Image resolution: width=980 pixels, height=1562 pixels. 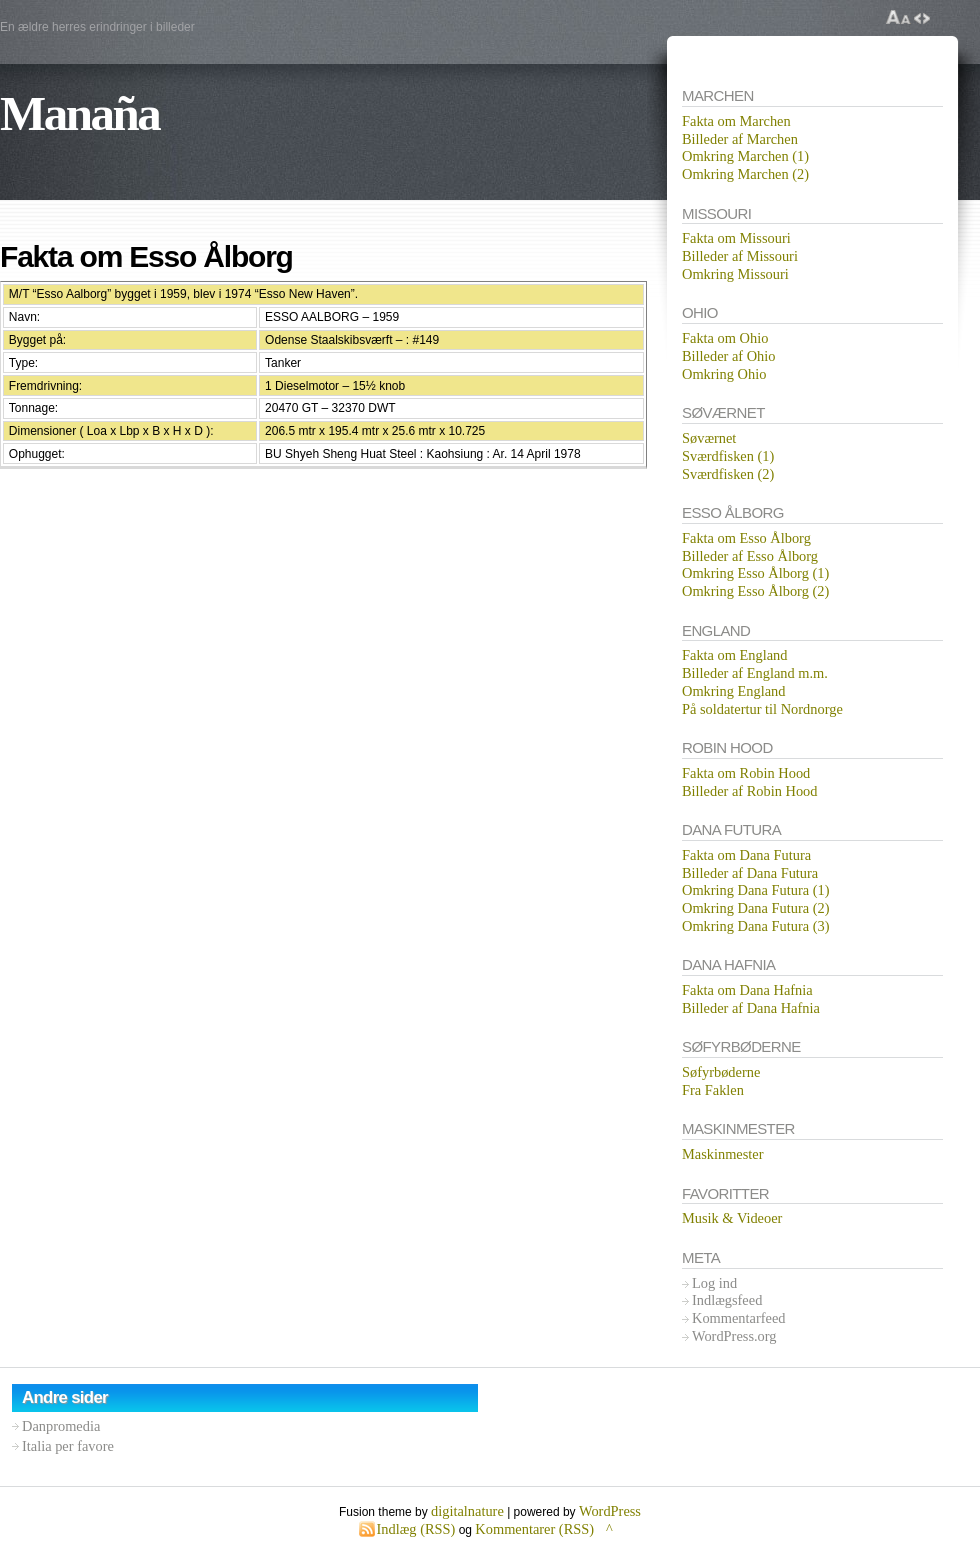 I want to click on Omkring Dana Futura (1), so click(x=755, y=890).